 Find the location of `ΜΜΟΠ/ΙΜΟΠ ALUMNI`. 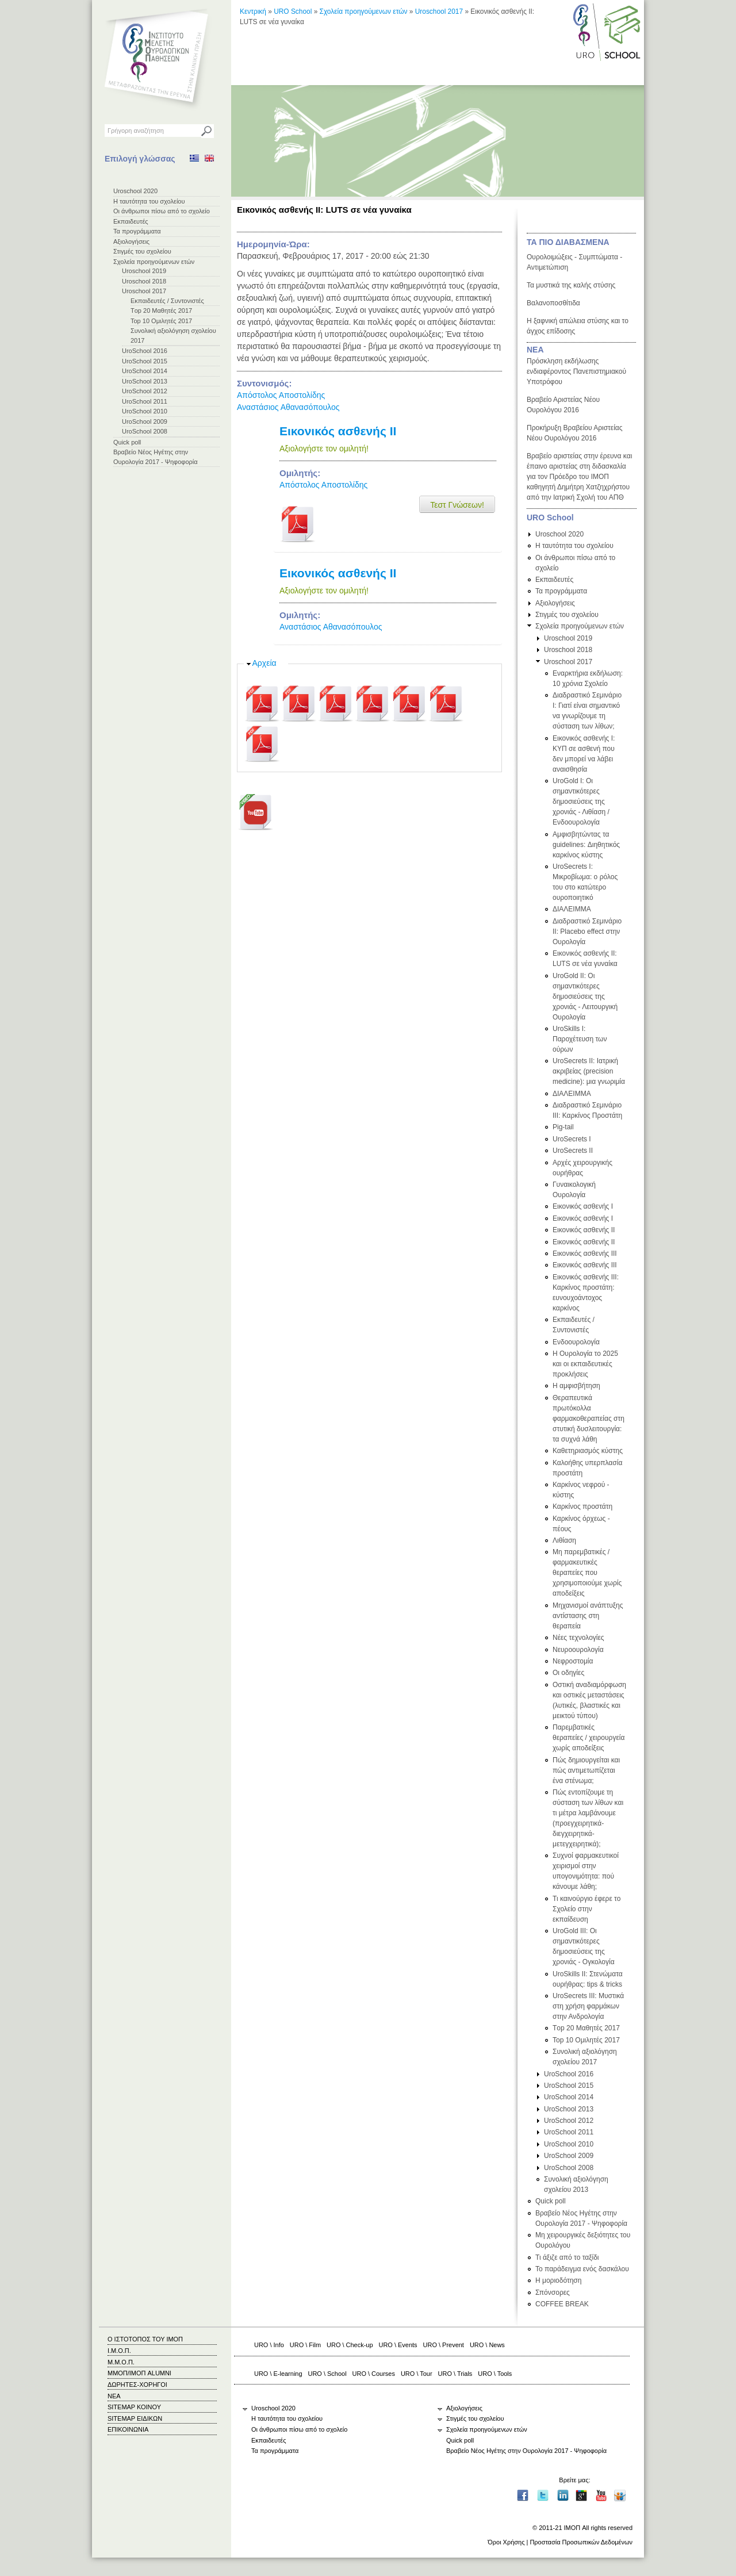

ΜΜΟΠ/ΙΜΟΠ ALUMNI is located at coordinates (139, 2373).